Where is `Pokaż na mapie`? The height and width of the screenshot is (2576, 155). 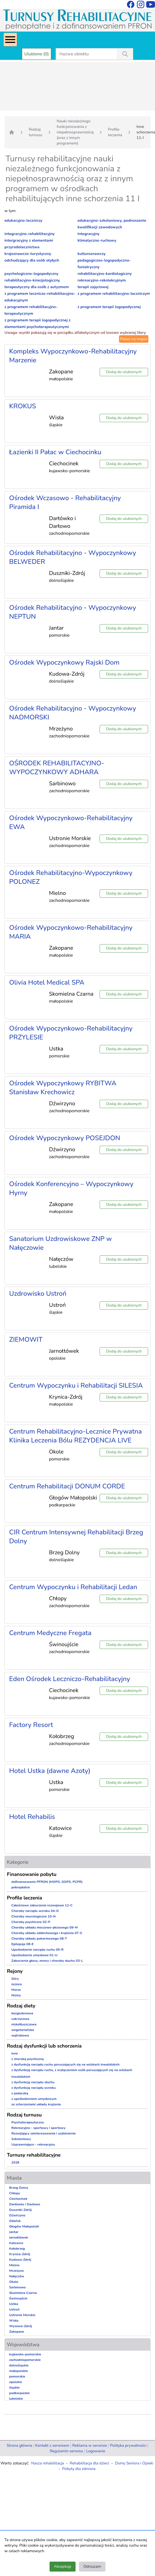 Pokaż na mapie is located at coordinates (133, 339).